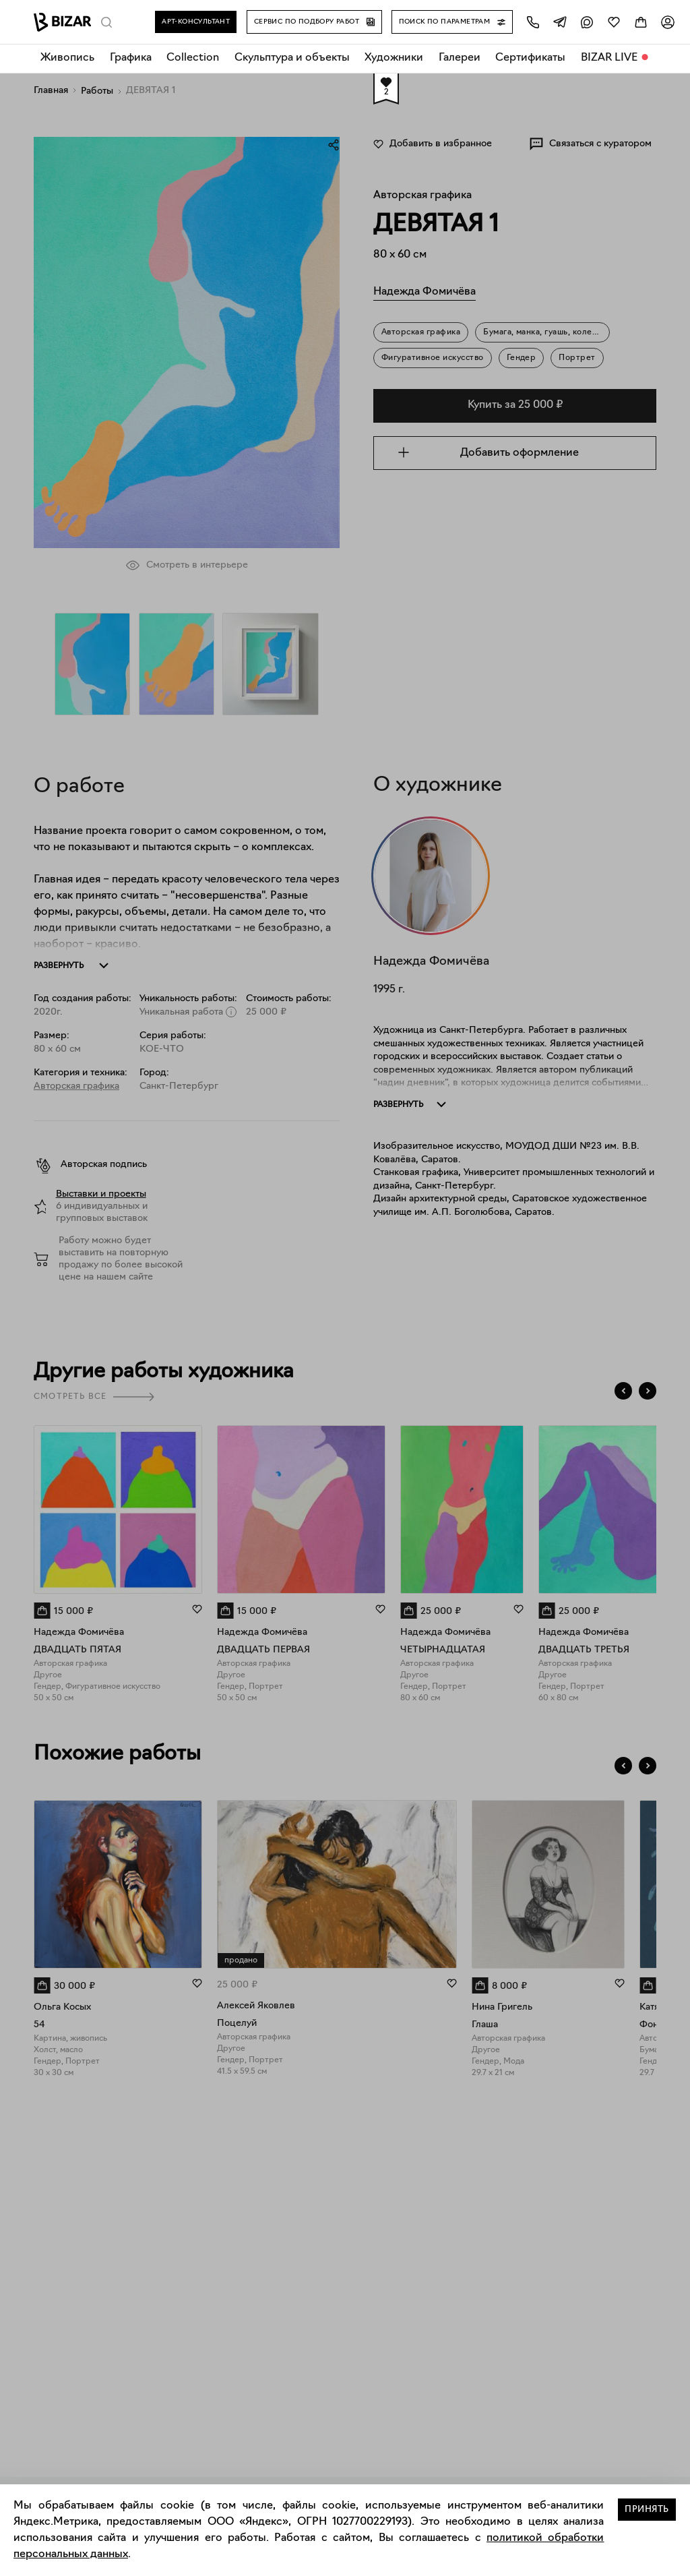 The height and width of the screenshot is (2576, 690). What do you see at coordinates (394, 58) in the screenshot?
I see `Художники` at bounding box center [394, 58].